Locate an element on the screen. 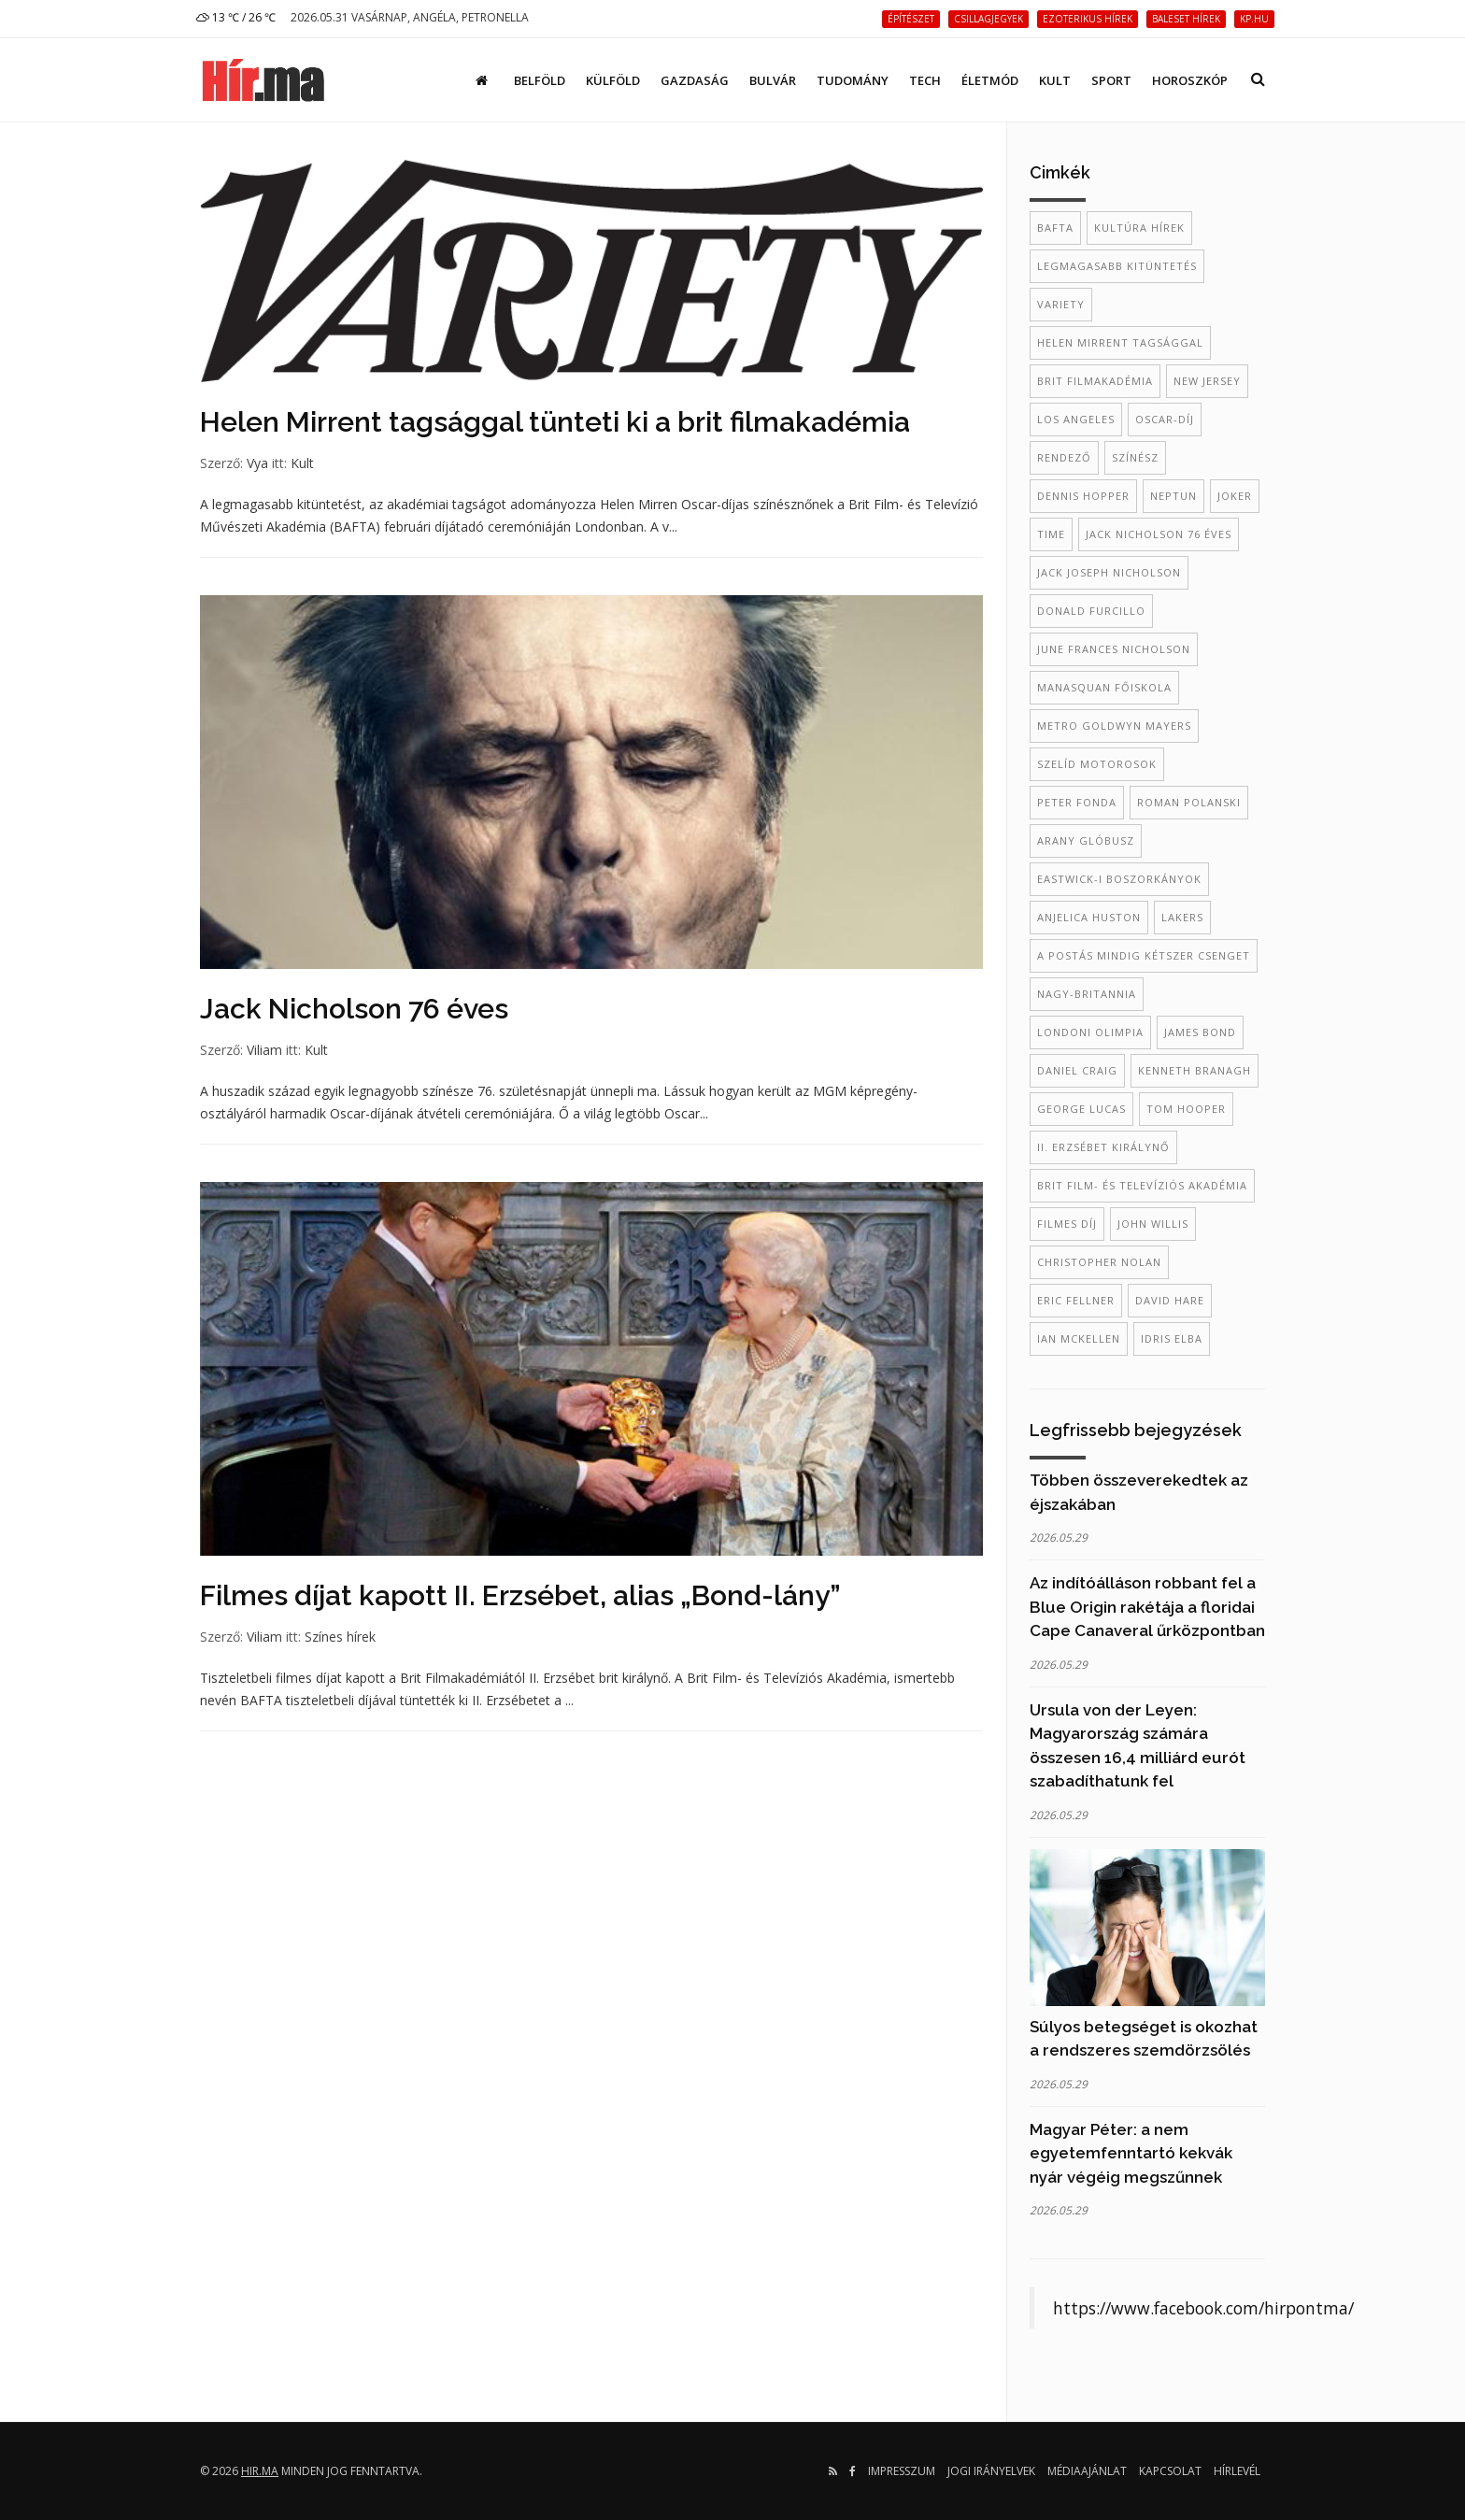 This screenshot has height=2520, width=1465. A postás mindig kétszer csenget is located at coordinates (1143, 955).